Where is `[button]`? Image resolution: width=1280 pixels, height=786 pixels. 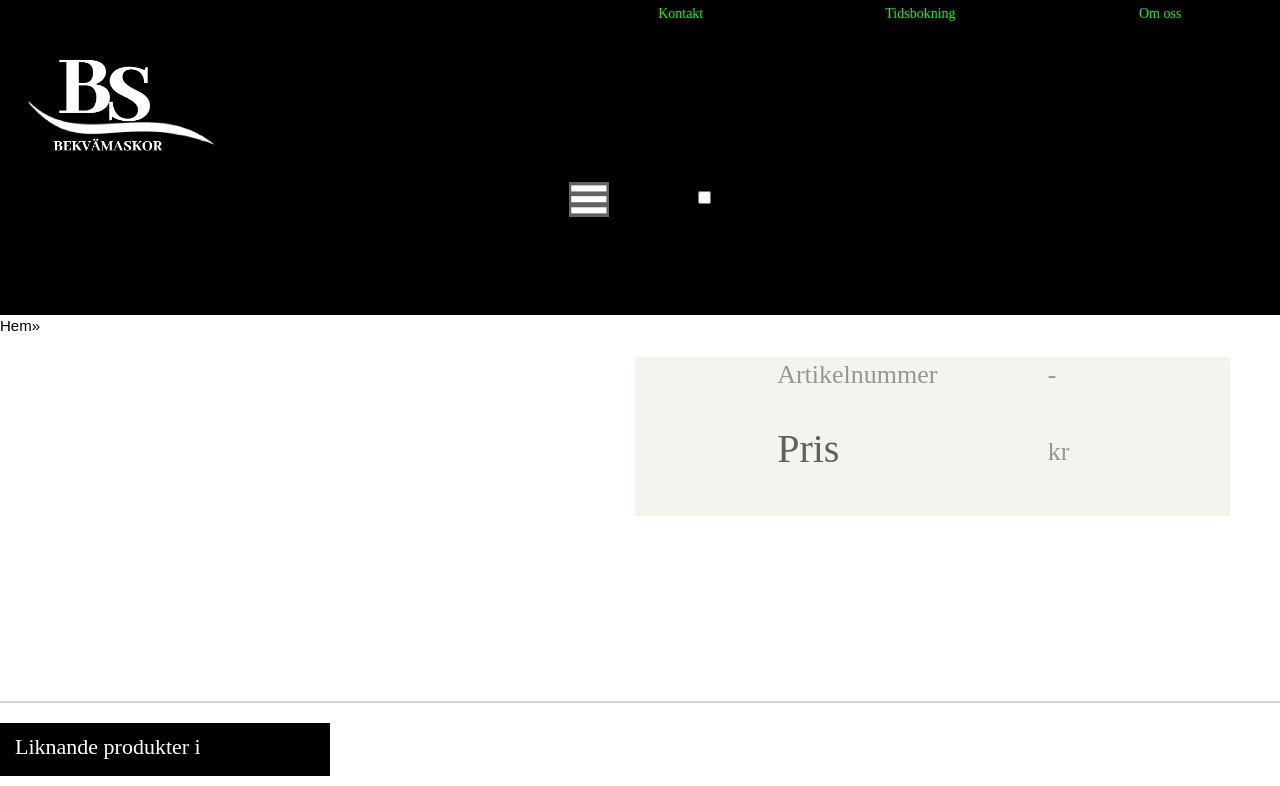
[button] is located at coordinates (704, 197).